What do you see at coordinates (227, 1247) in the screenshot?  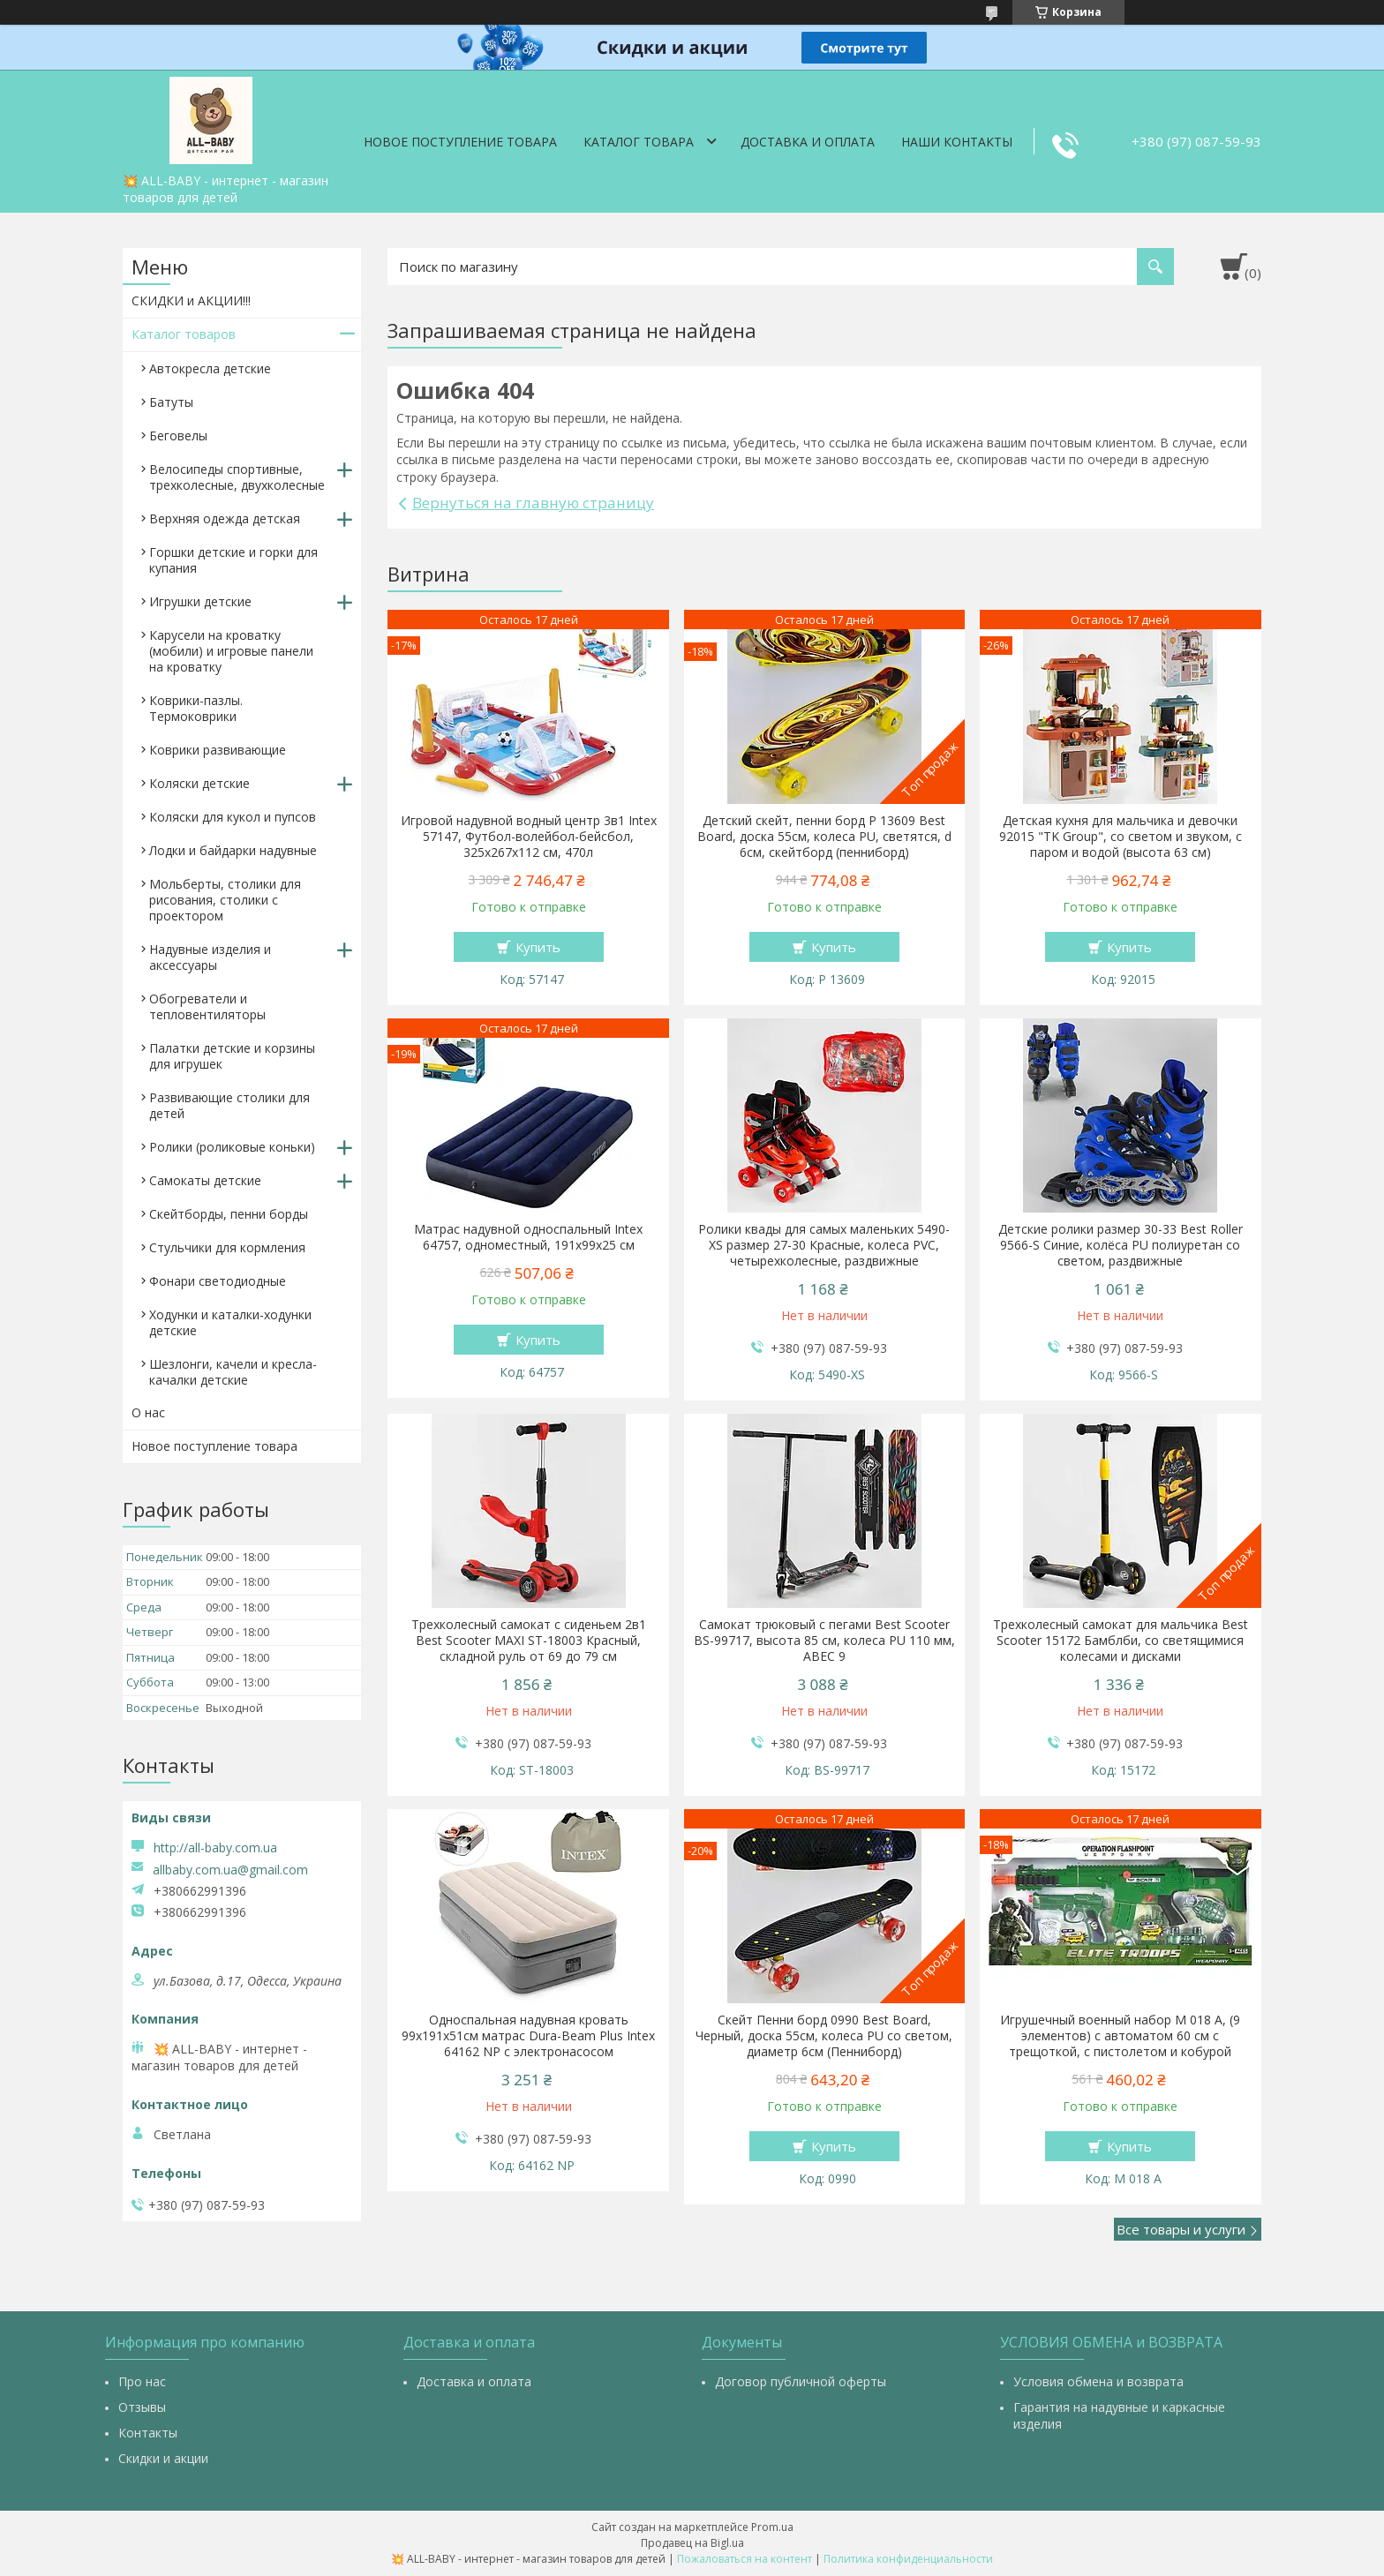 I see `Стульчики для кормления` at bounding box center [227, 1247].